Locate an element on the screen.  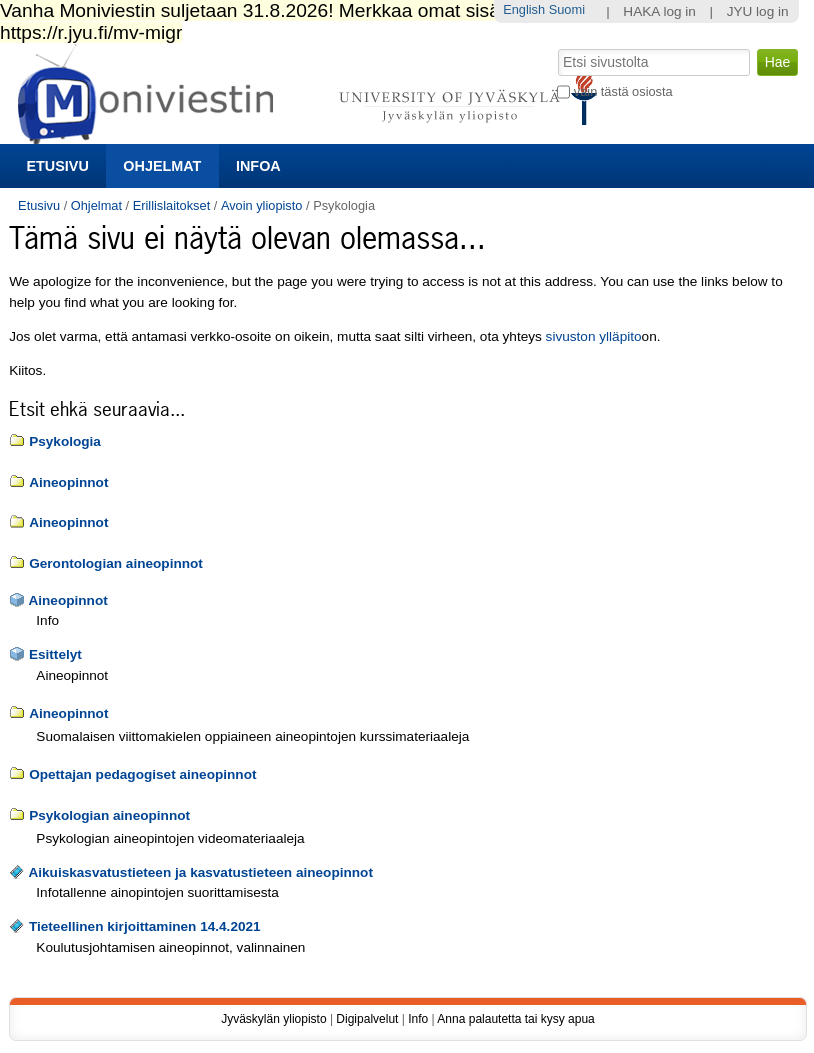
Digipalvelut is located at coordinates (367, 1019).